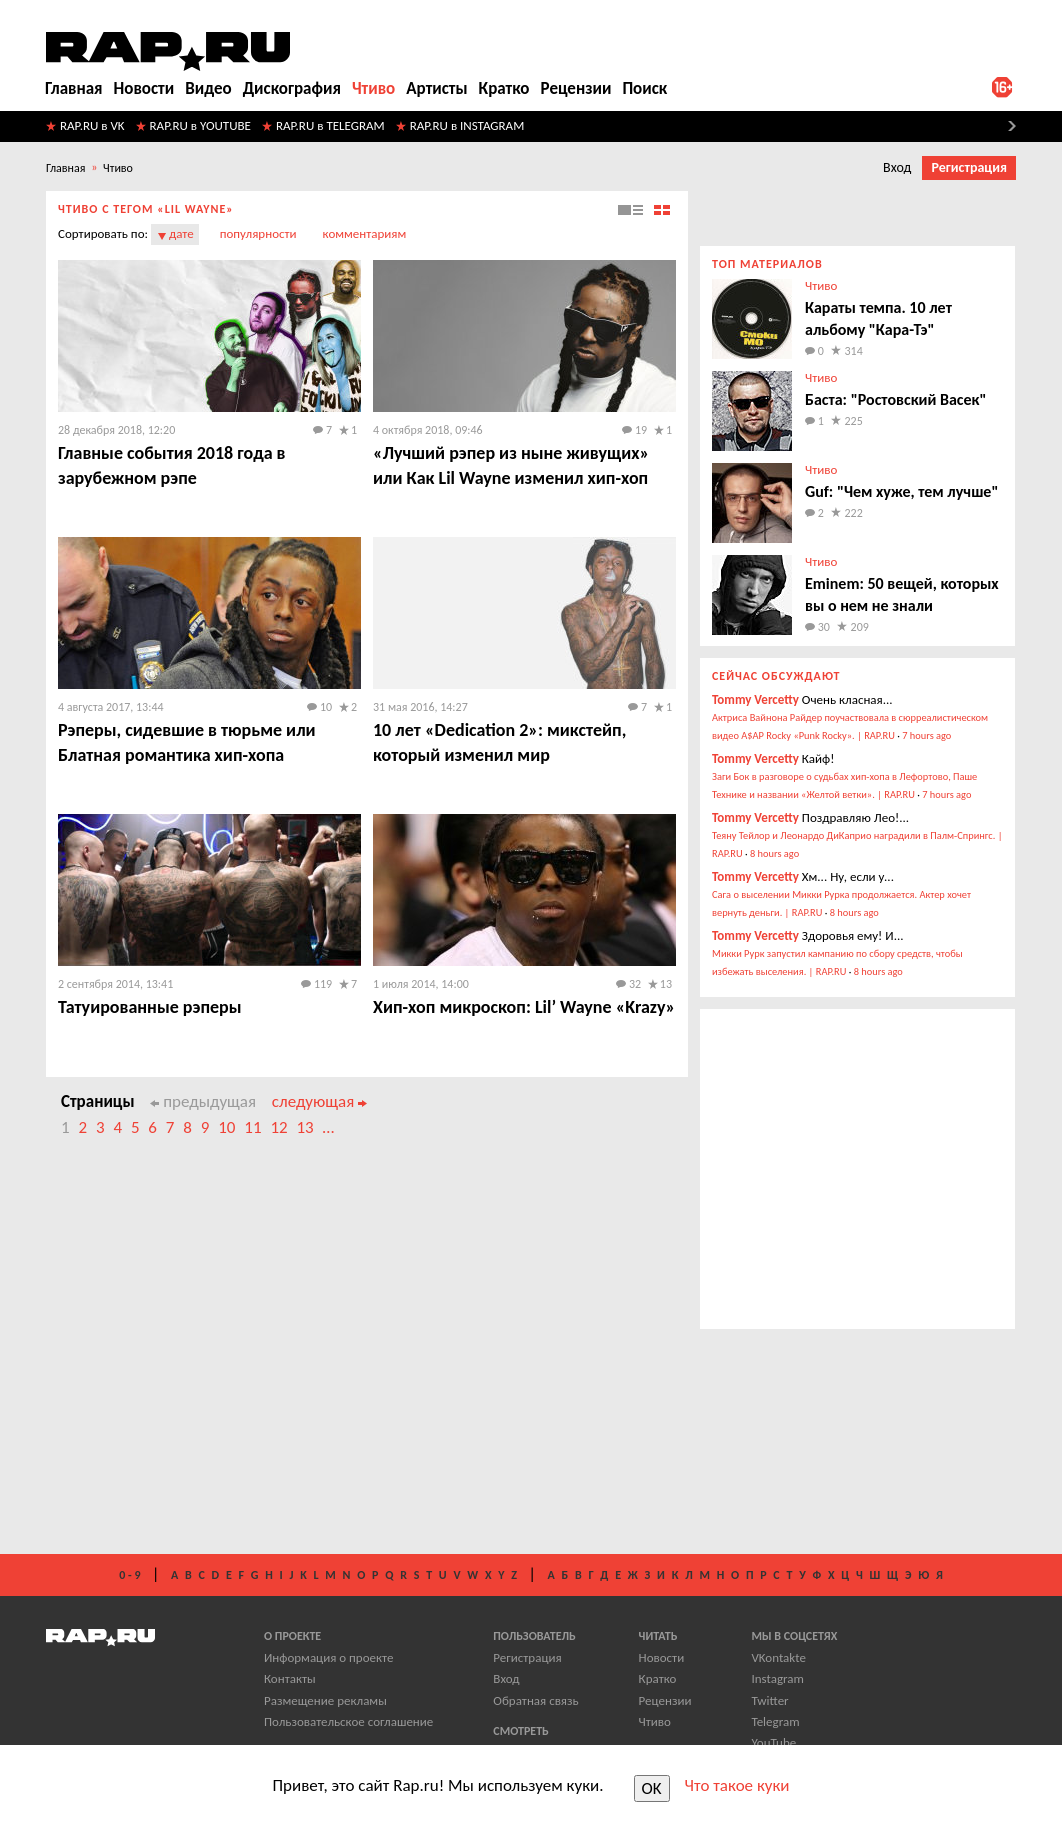 The image size is (1062, 1832). Describe the element at coordinates (200, 125) in the screenshot. I see `RAP.RU в YOUTUBE` at that location.